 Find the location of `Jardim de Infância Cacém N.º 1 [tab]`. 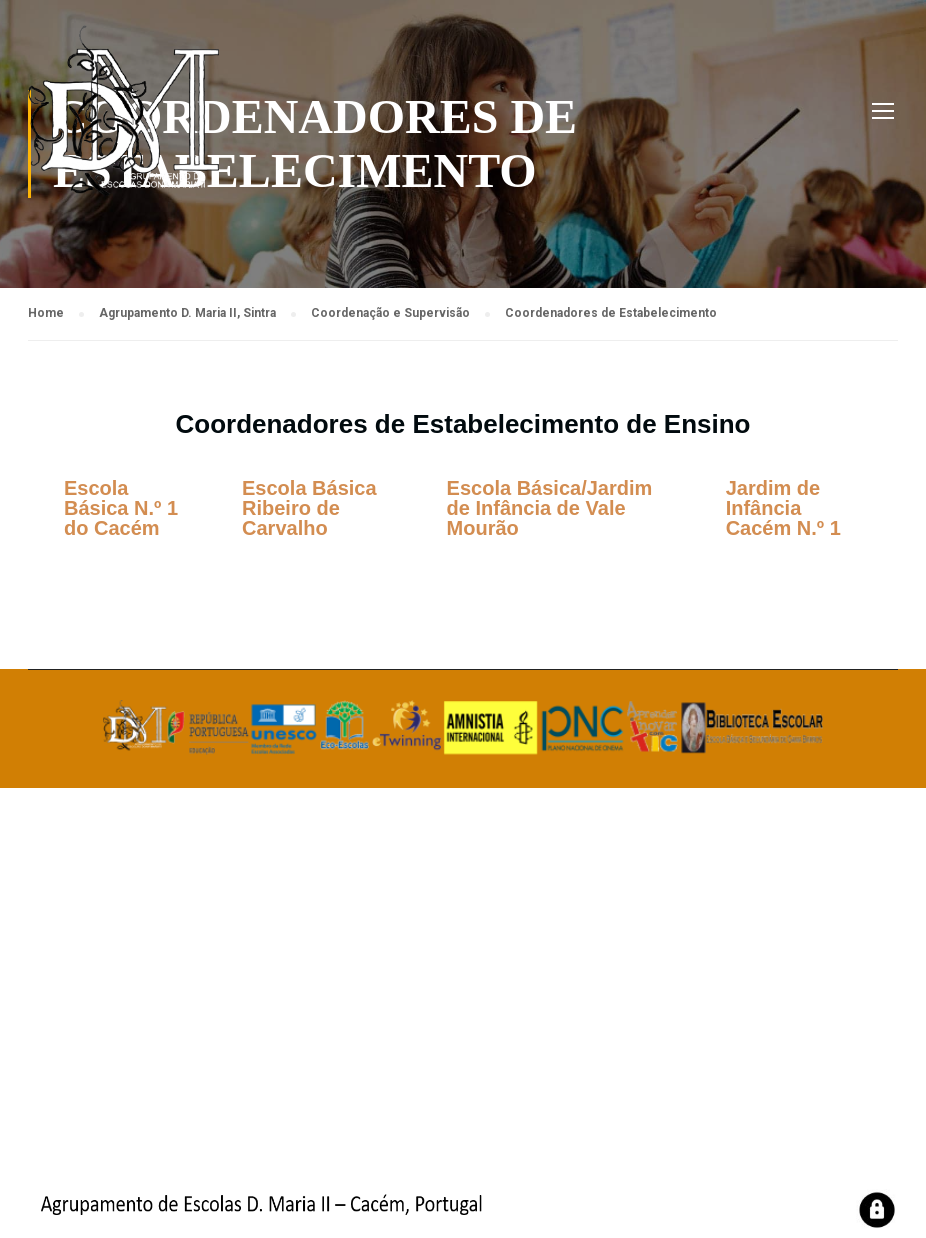

Jardim de Infância Cacém N.º 1 [tab] is located at coordinates (783, 508).